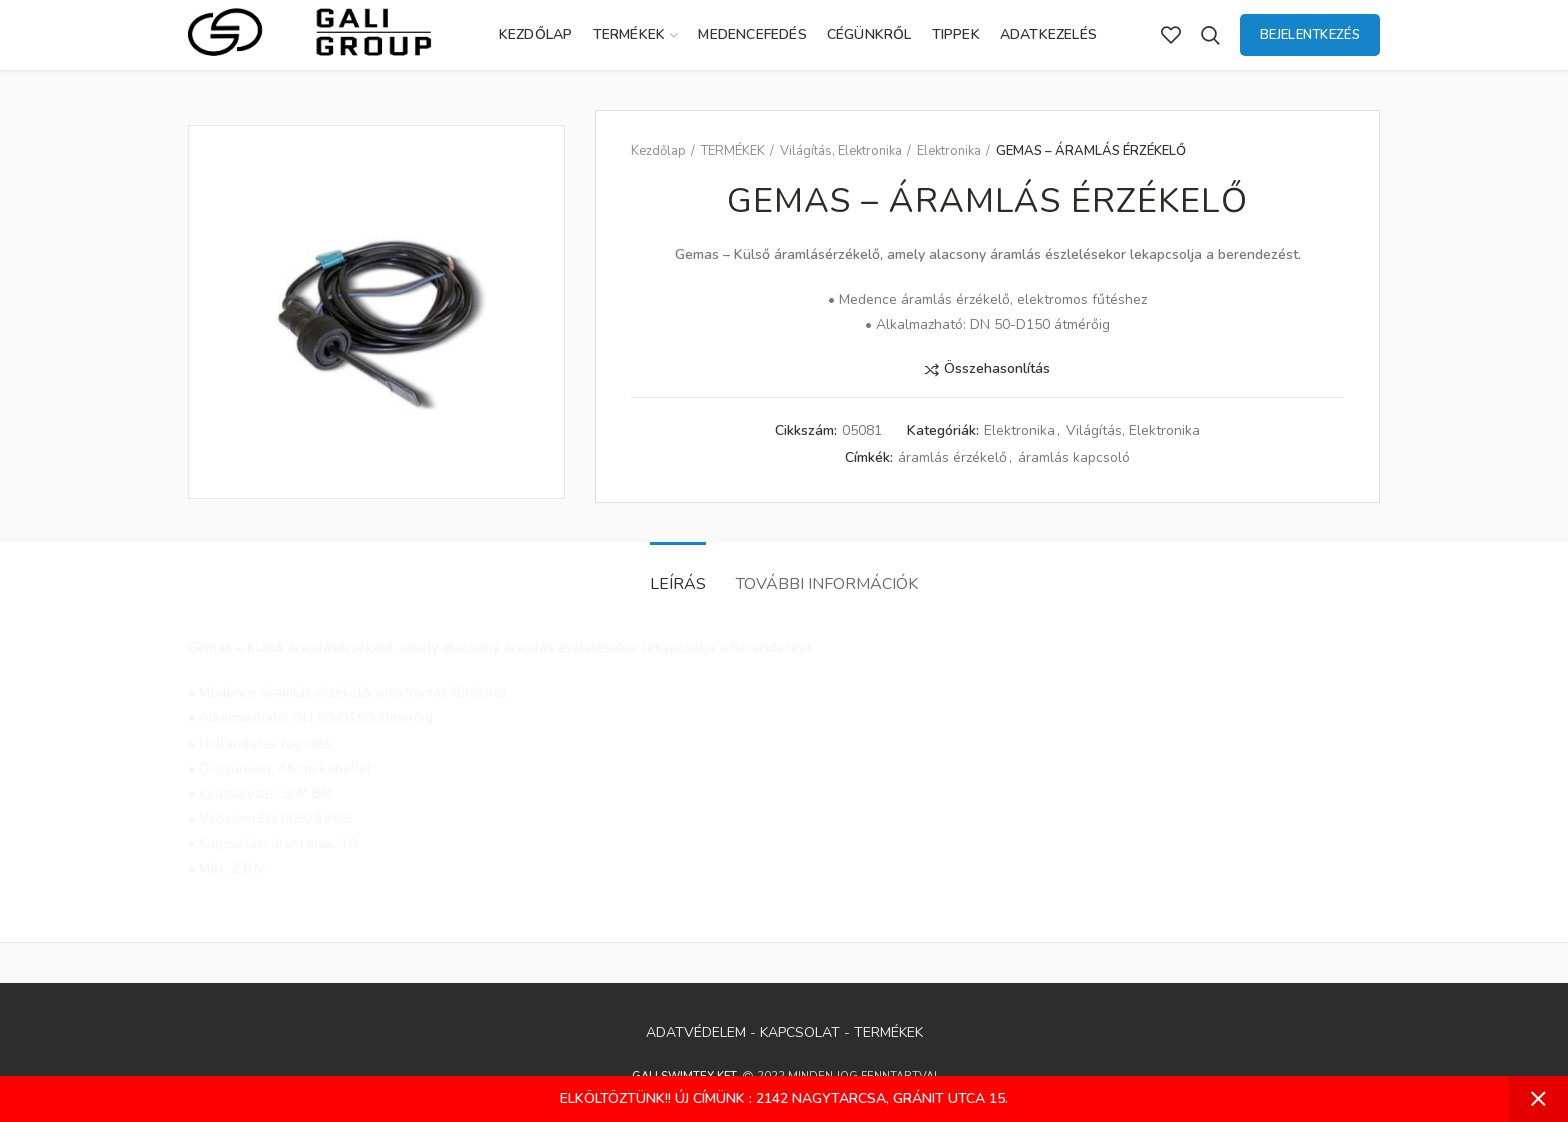 The height and width of the screenshot is (1122, 1568). Describe the element at coordinates (952, 458) in the screenshot. I see `áramlás érzékelő` at that location.